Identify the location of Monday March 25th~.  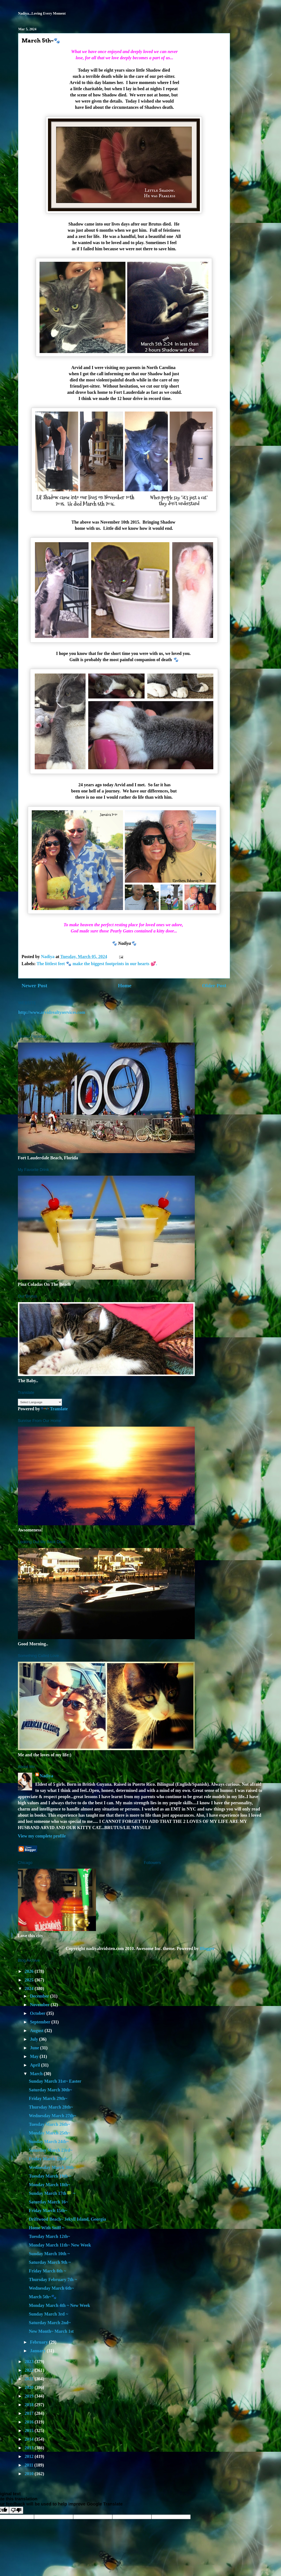
(49, 2132).